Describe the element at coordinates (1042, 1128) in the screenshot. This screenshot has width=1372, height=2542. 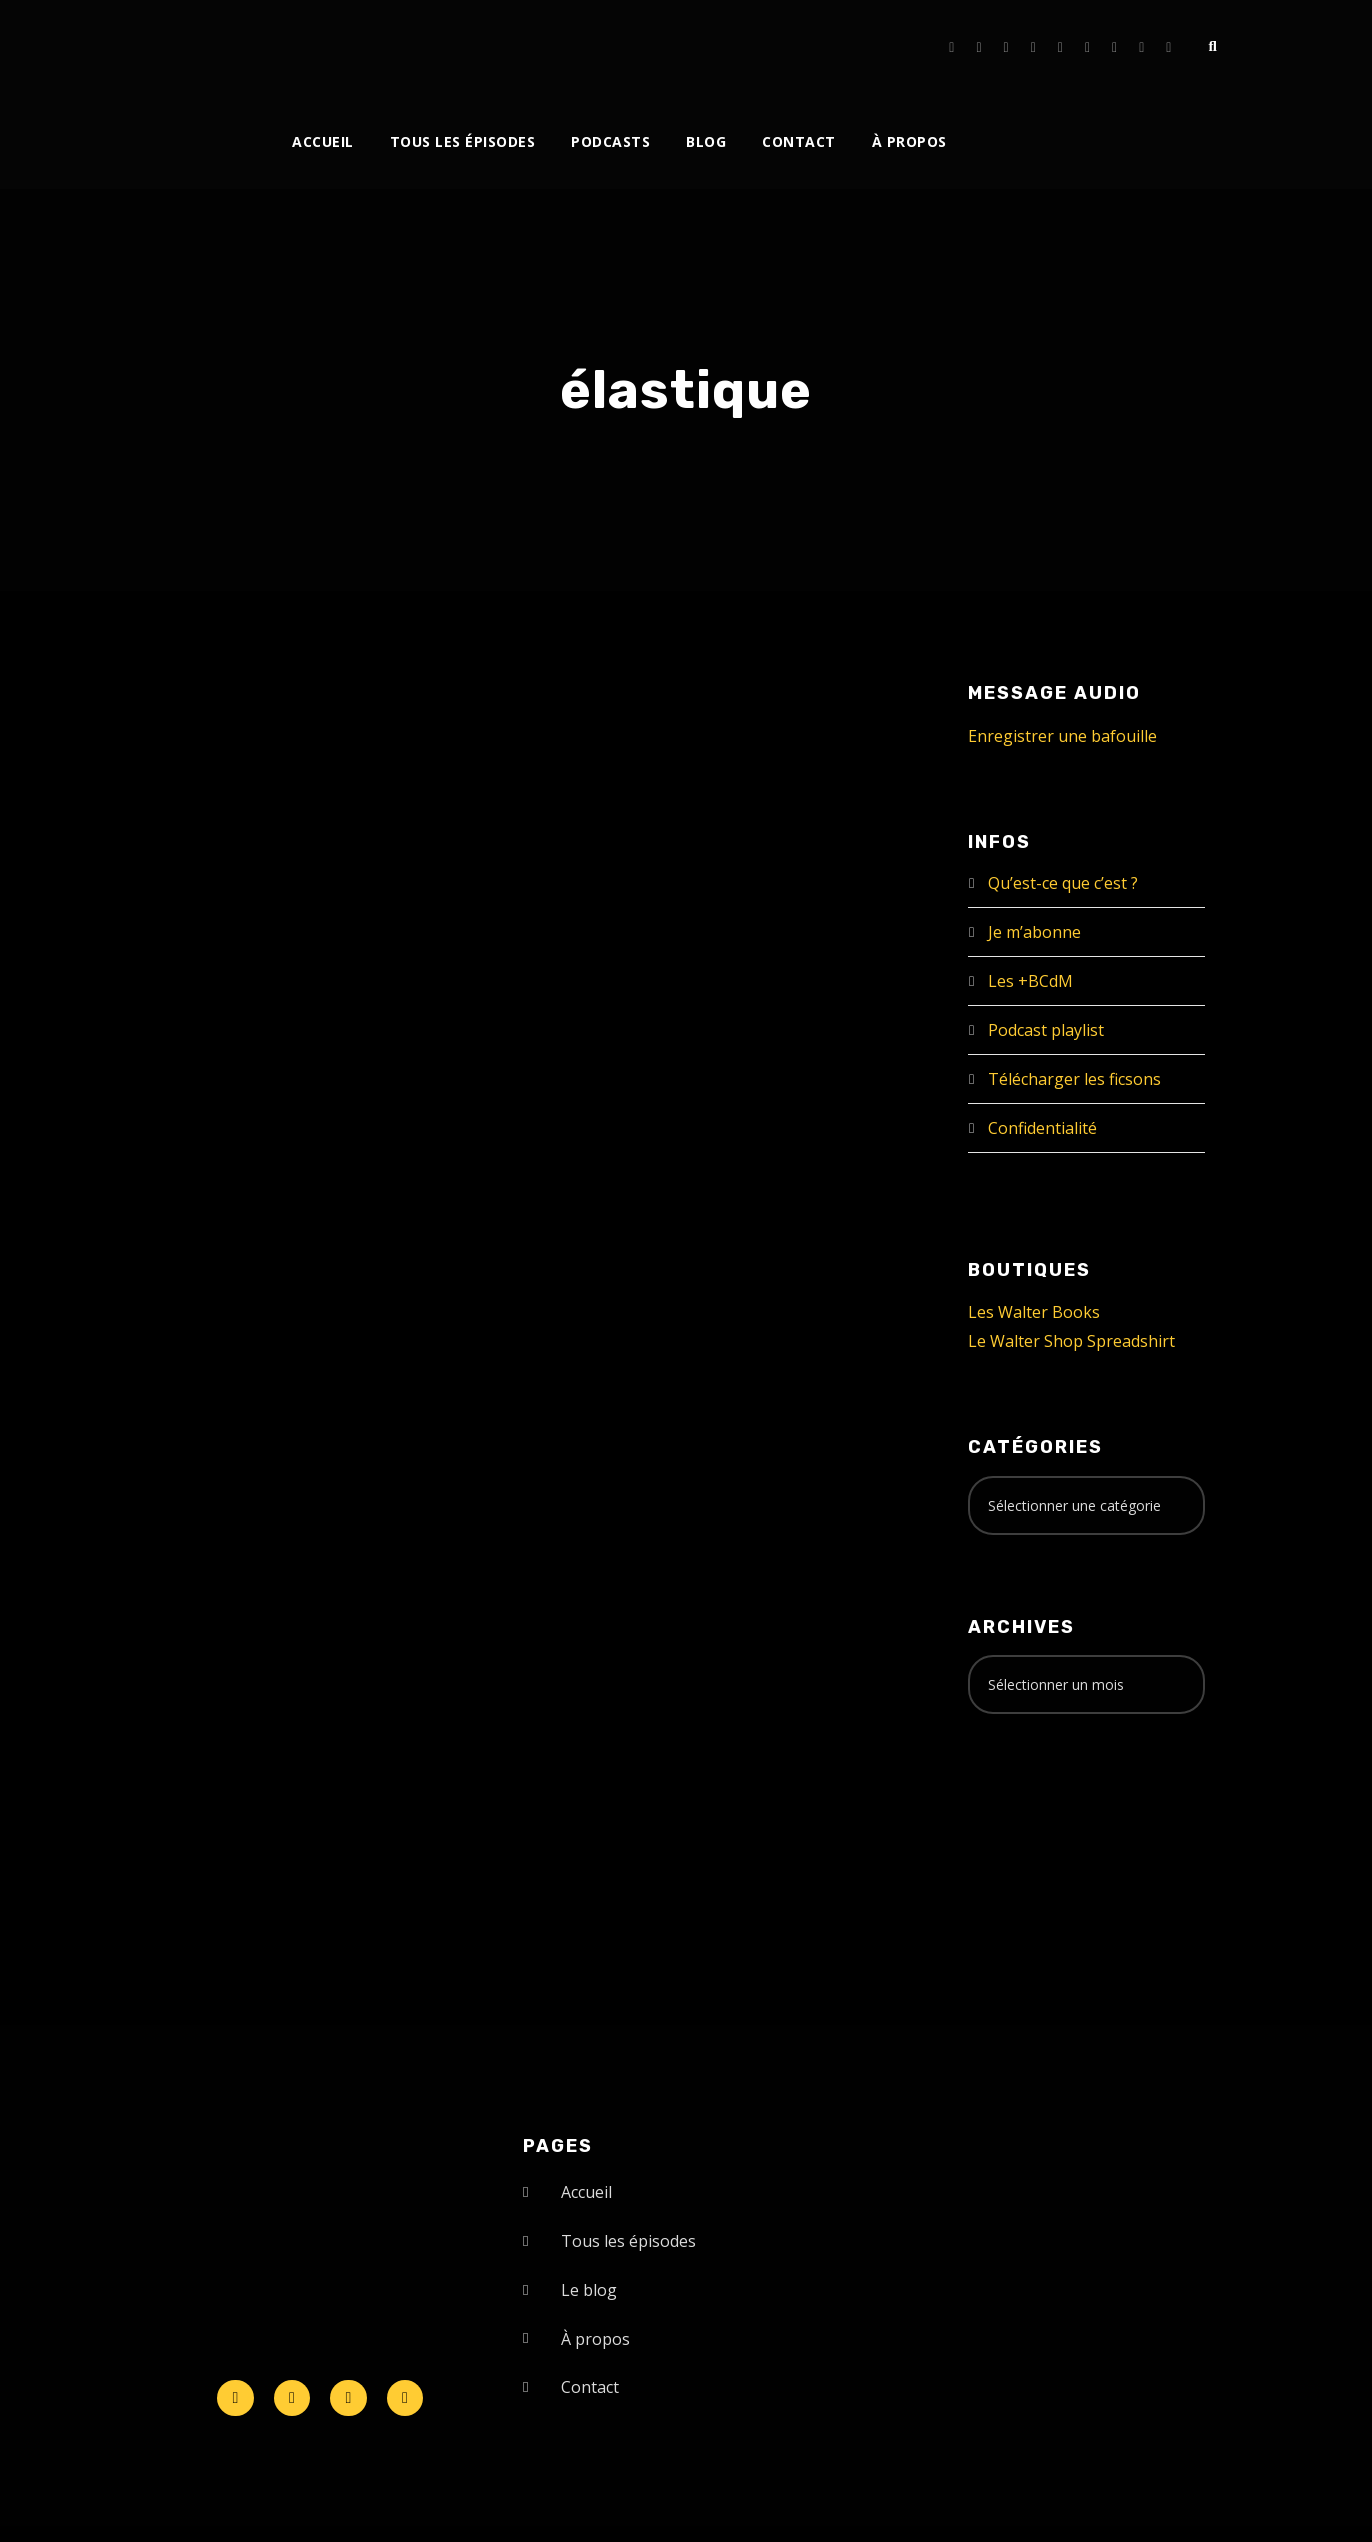
I see `Confidentialité` at that location.